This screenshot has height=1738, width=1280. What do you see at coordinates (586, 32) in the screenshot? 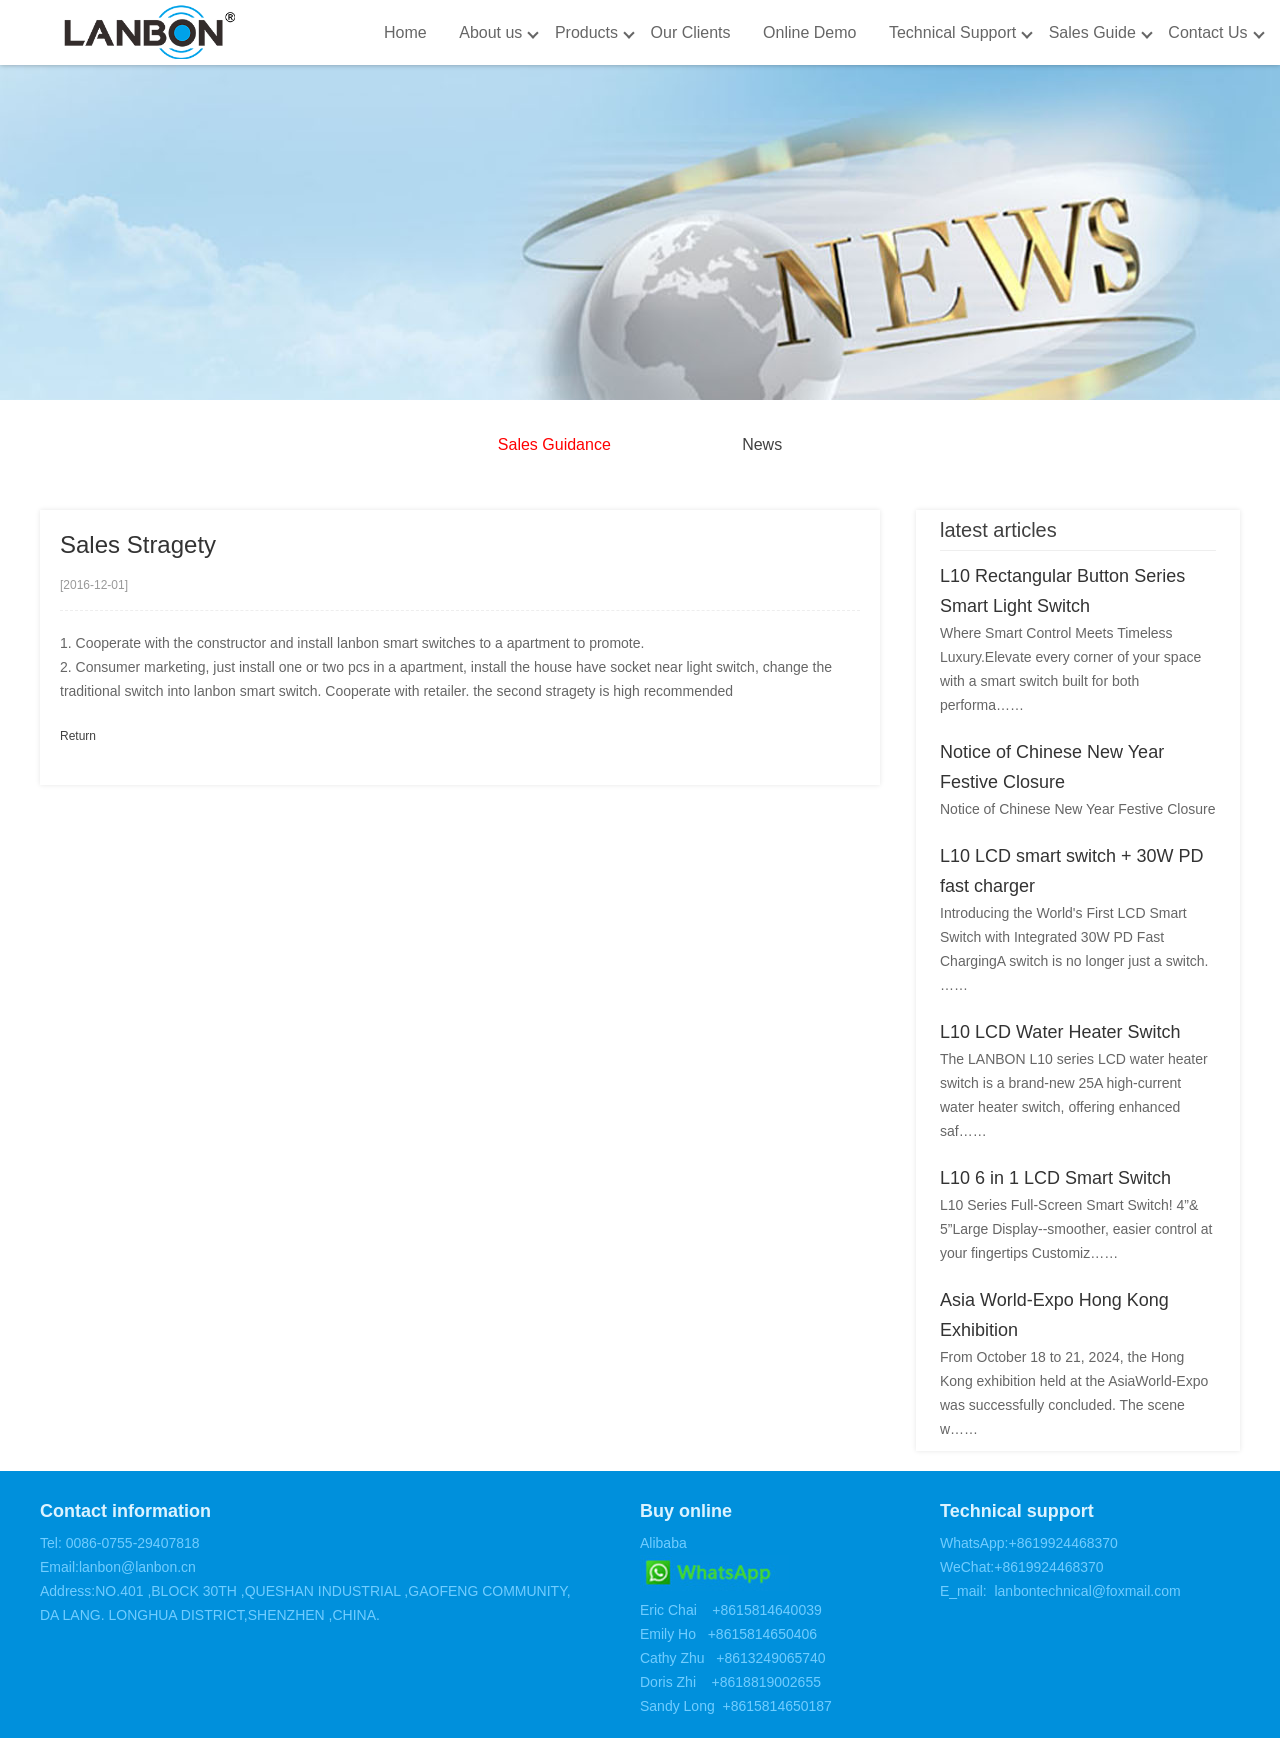
I see `Products` at bounding box center [586, 32].